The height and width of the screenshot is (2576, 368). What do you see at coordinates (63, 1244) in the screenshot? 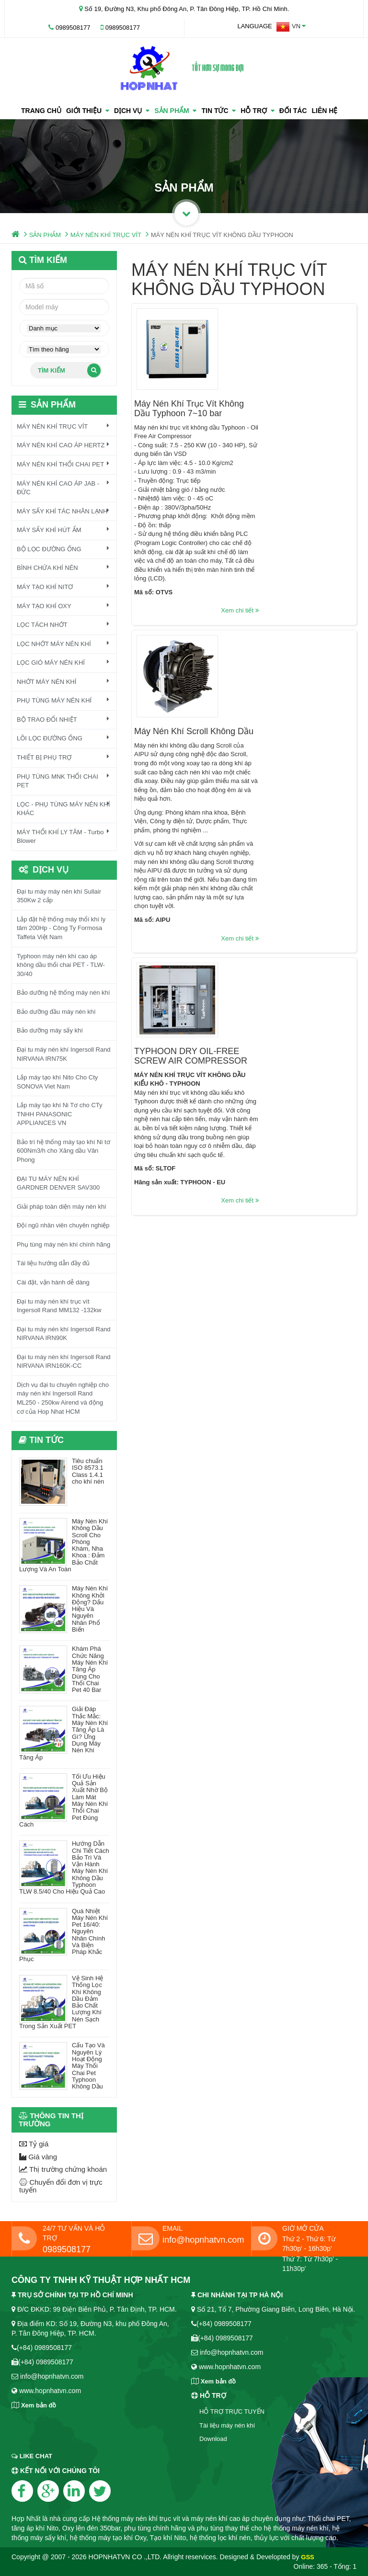
I see `Phụ tùng máy nén khí chính hãng` at bounding box center [63, 1244].